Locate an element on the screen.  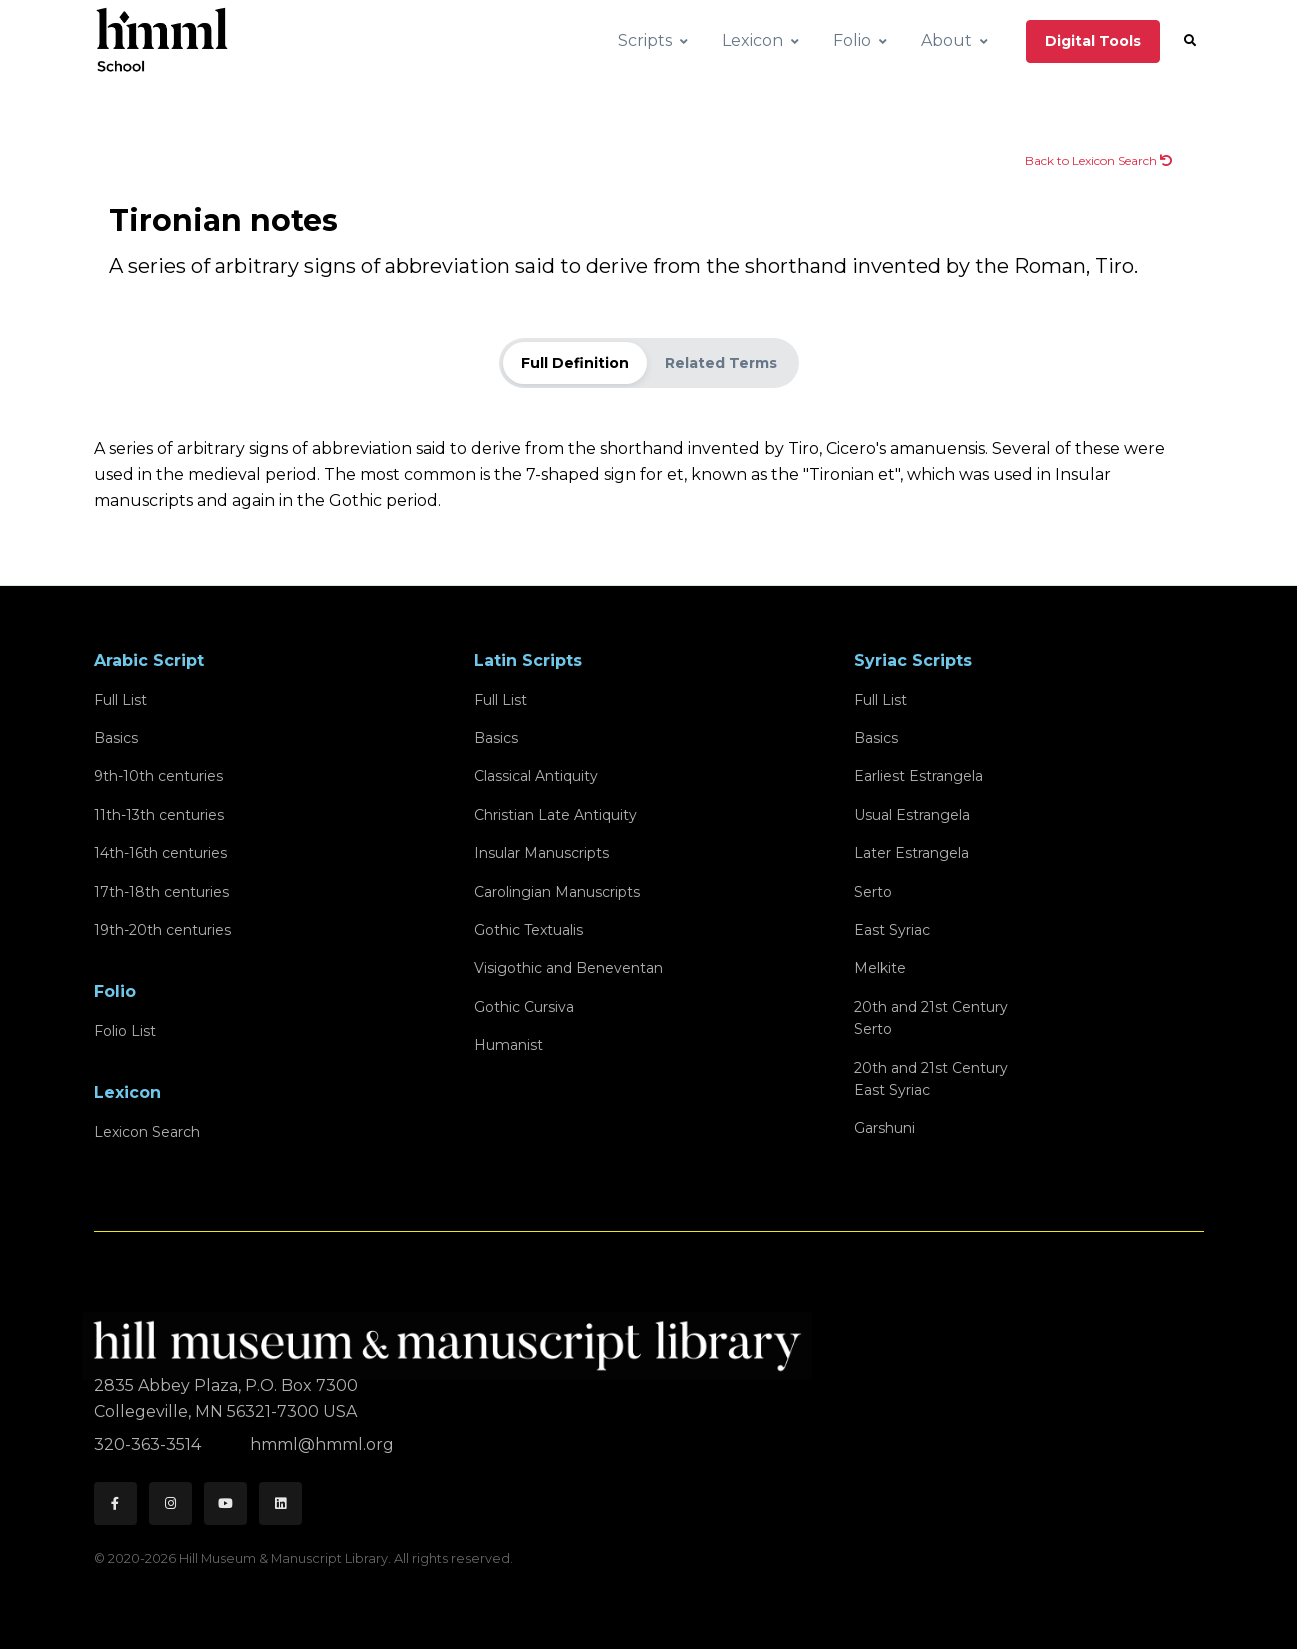
Related Terms [tab] is located at coordinates (721, 363).